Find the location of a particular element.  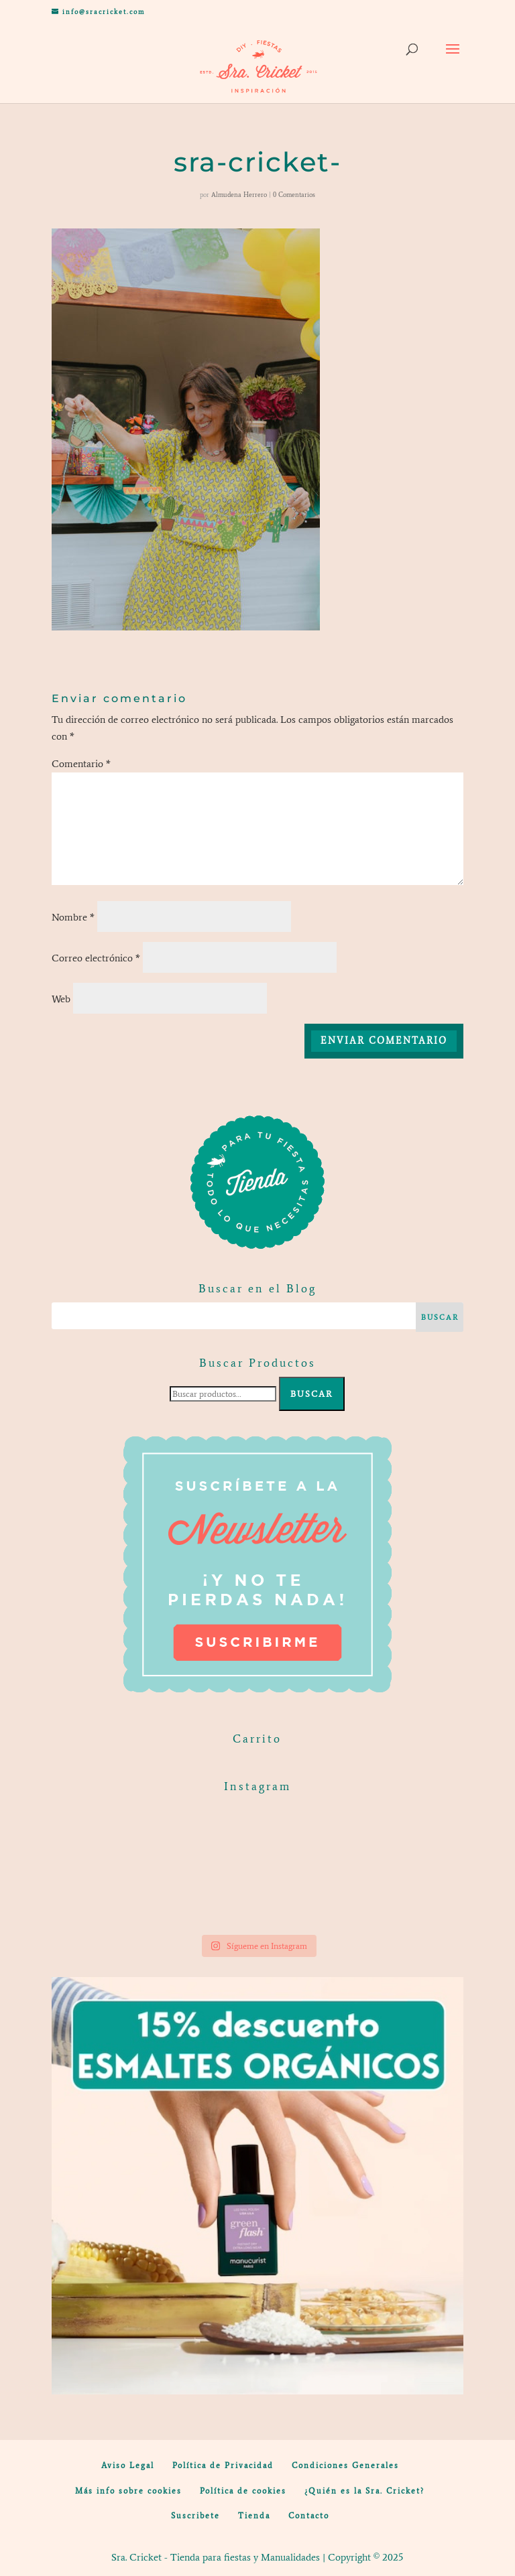

Más info sobre cookies is located at coordinates (128, 2491).